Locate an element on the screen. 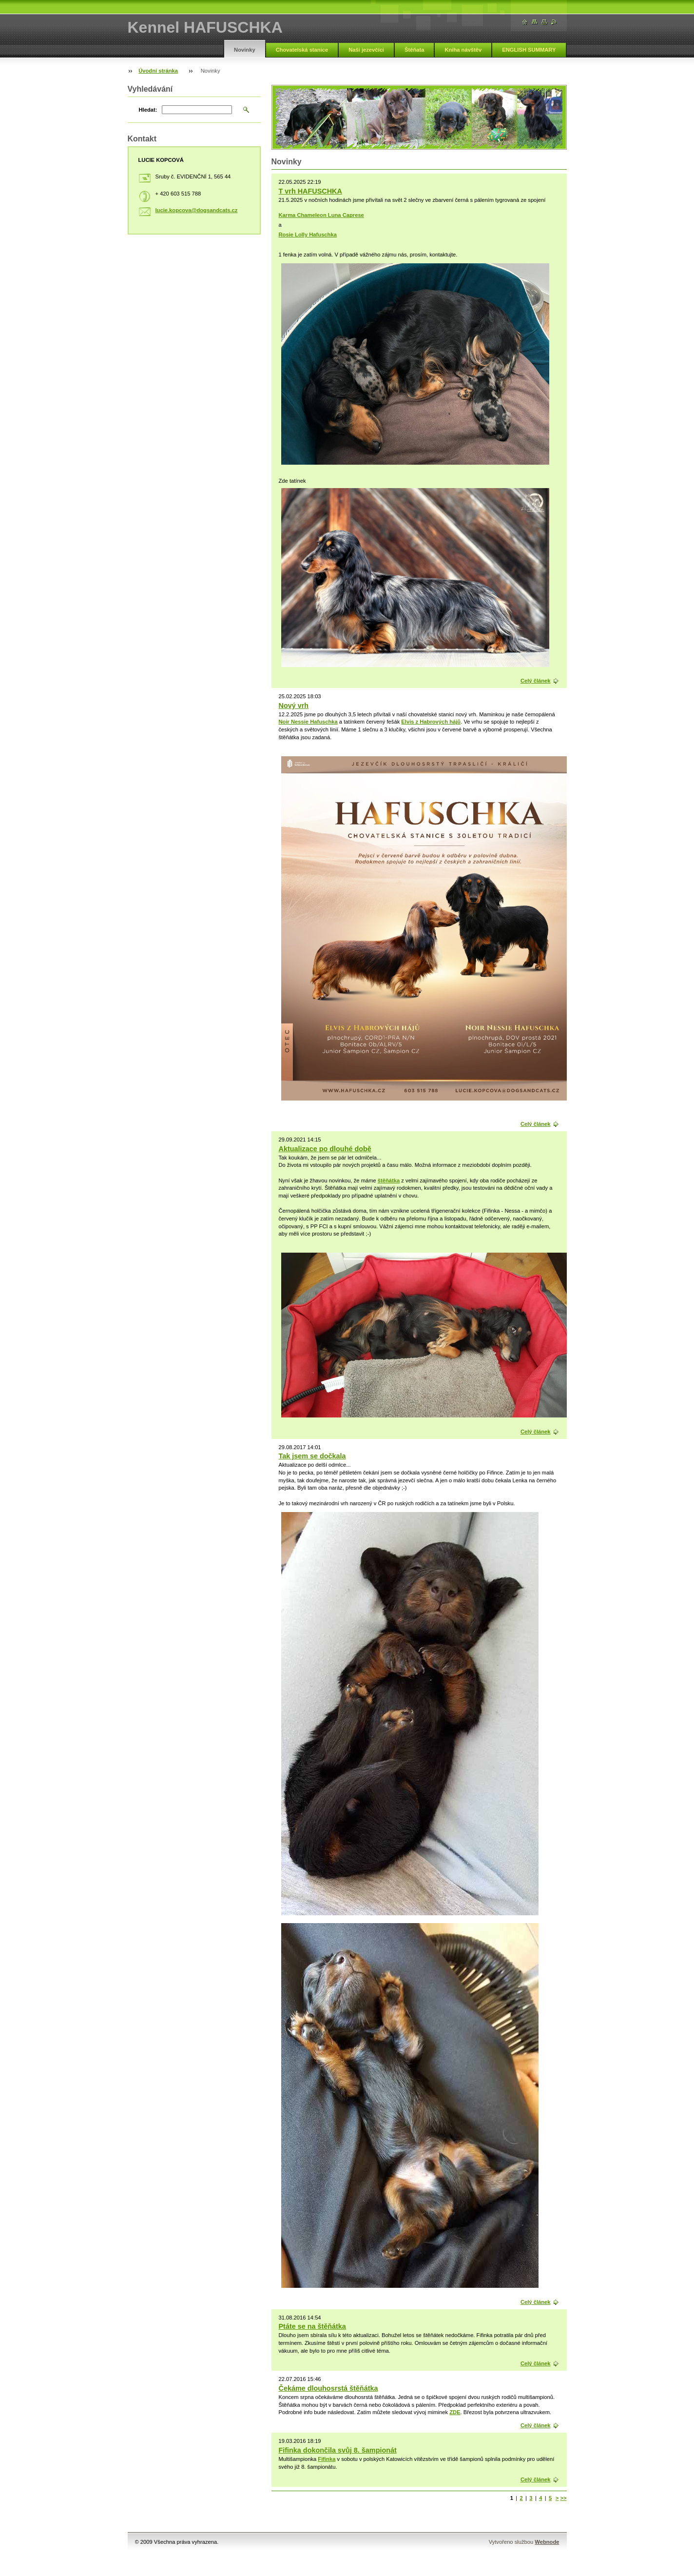 Image resolution: width=694 pixels, height=2576 pixels. Štěňata is located at coordinates (414, 50).